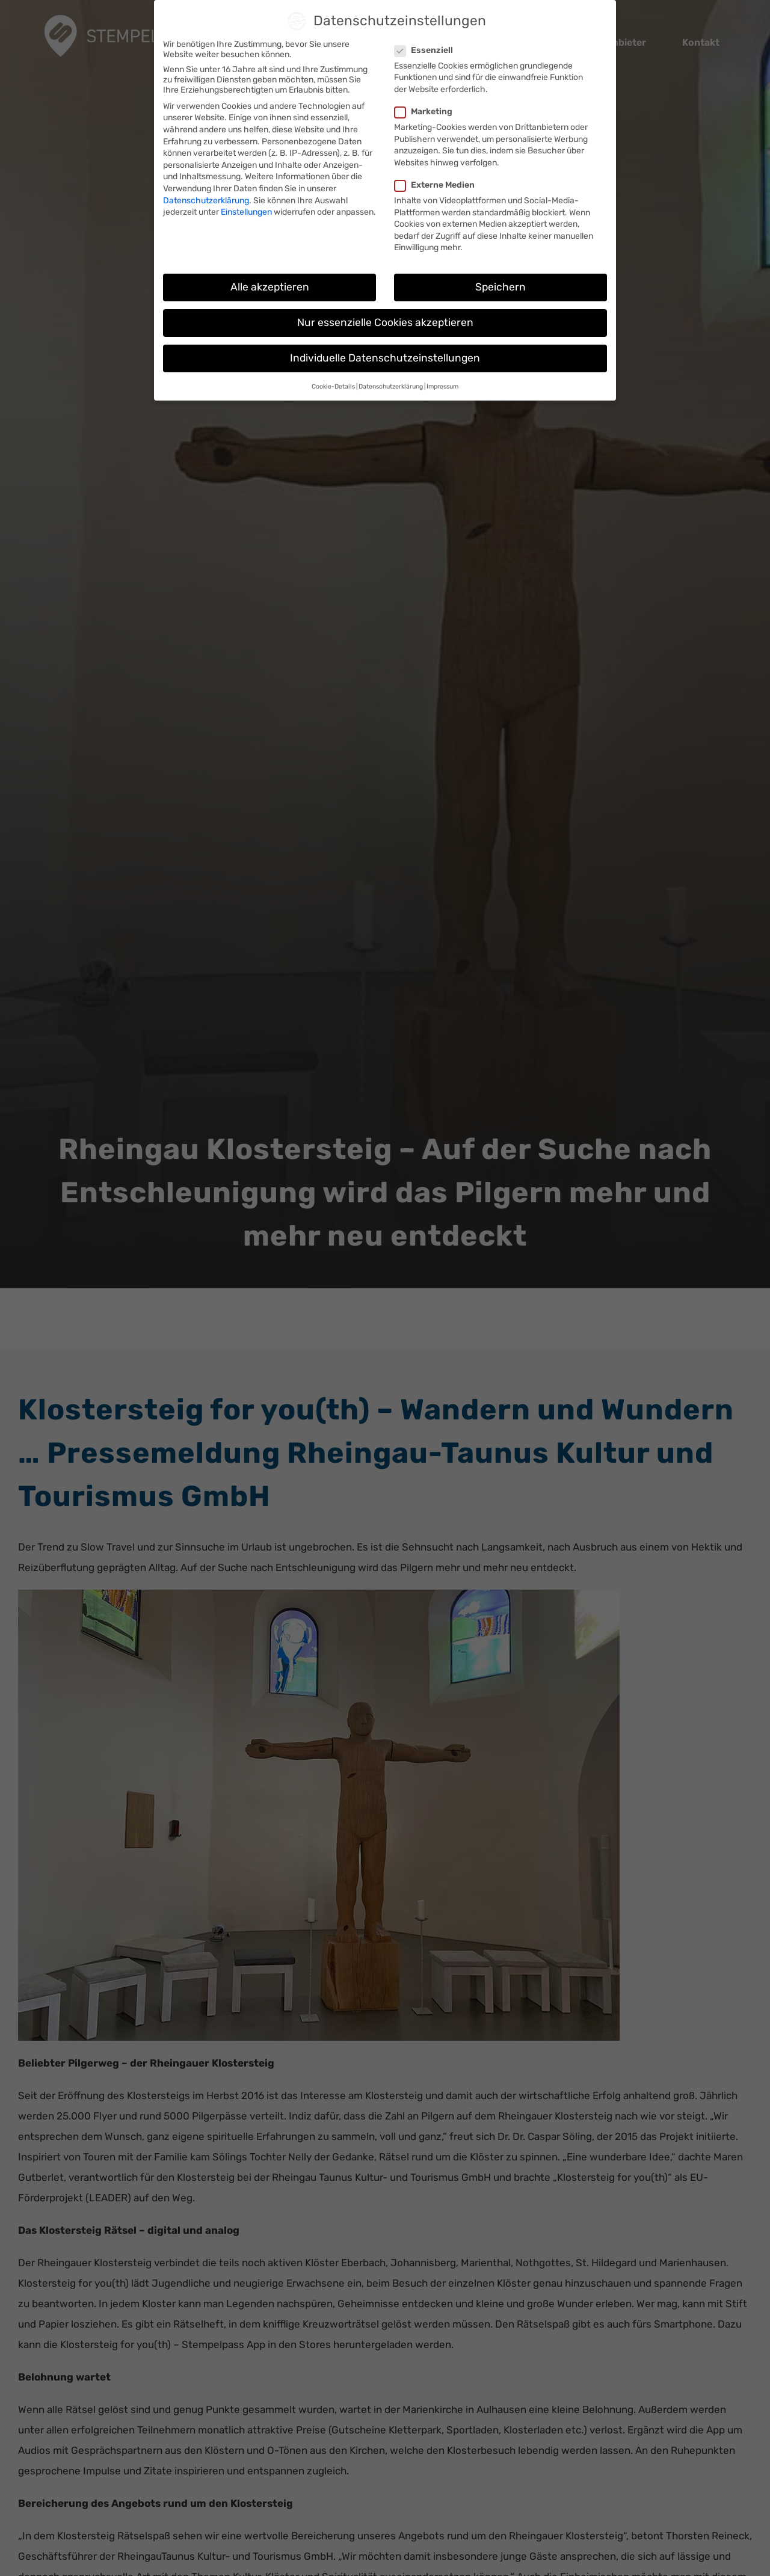 The image size is (770, 2576). What do you see at coordinates (385, 322) in the screenshot?
I see `Nur essenzielle Cookies akzeptieren [button]` at bounding box center [385, 322].